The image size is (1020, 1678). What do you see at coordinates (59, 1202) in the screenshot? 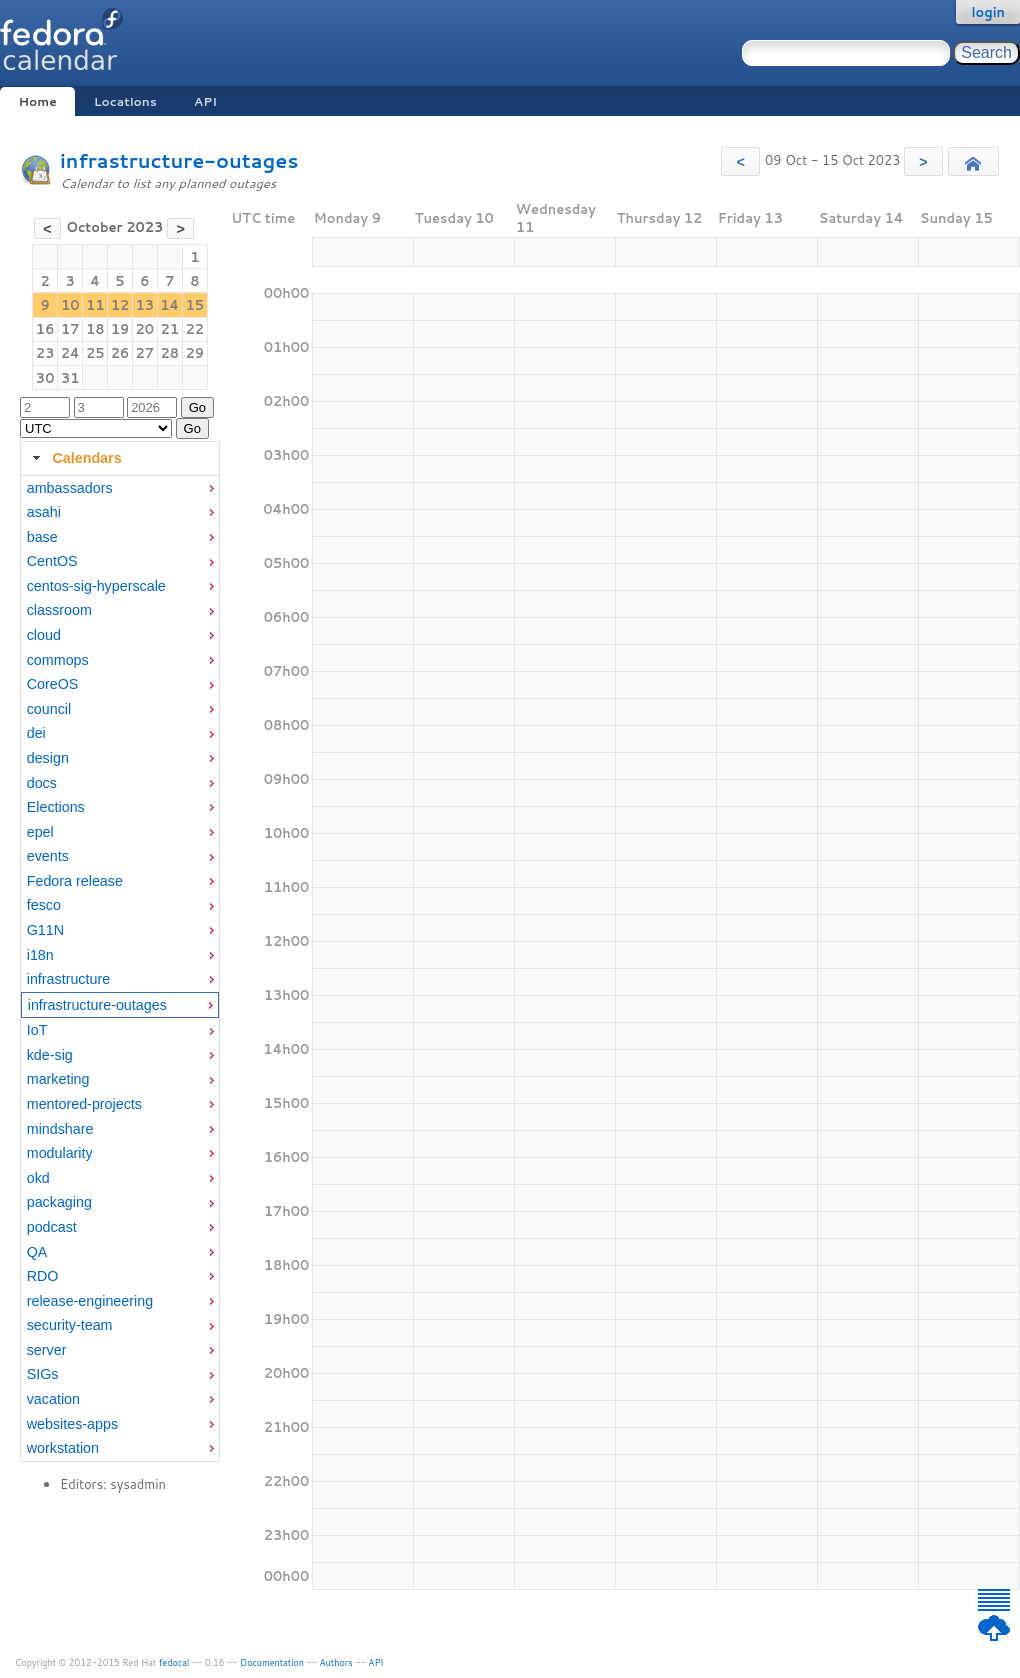
I see `packaging` at bounding box center [59, 1202].